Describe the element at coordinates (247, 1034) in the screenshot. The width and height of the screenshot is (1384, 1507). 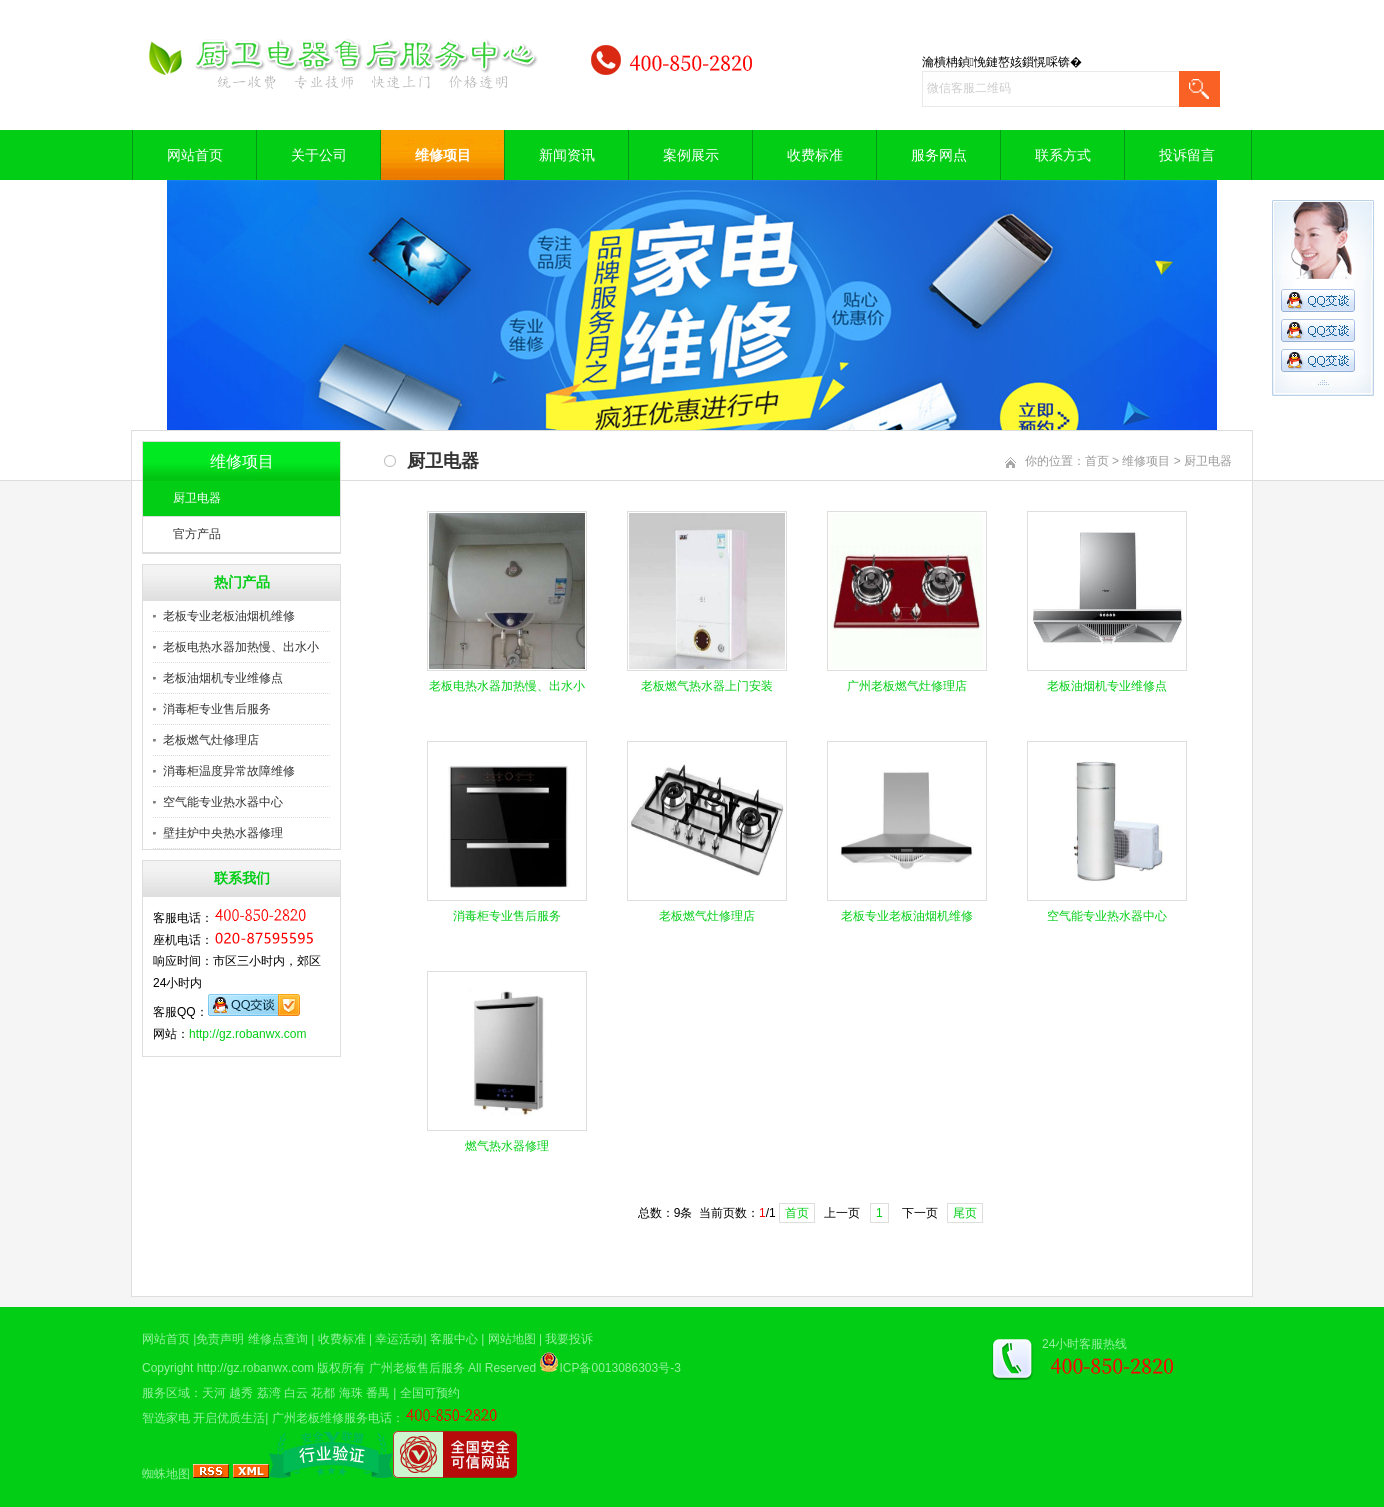
I see `http://gz.robanwx.com` at that location.